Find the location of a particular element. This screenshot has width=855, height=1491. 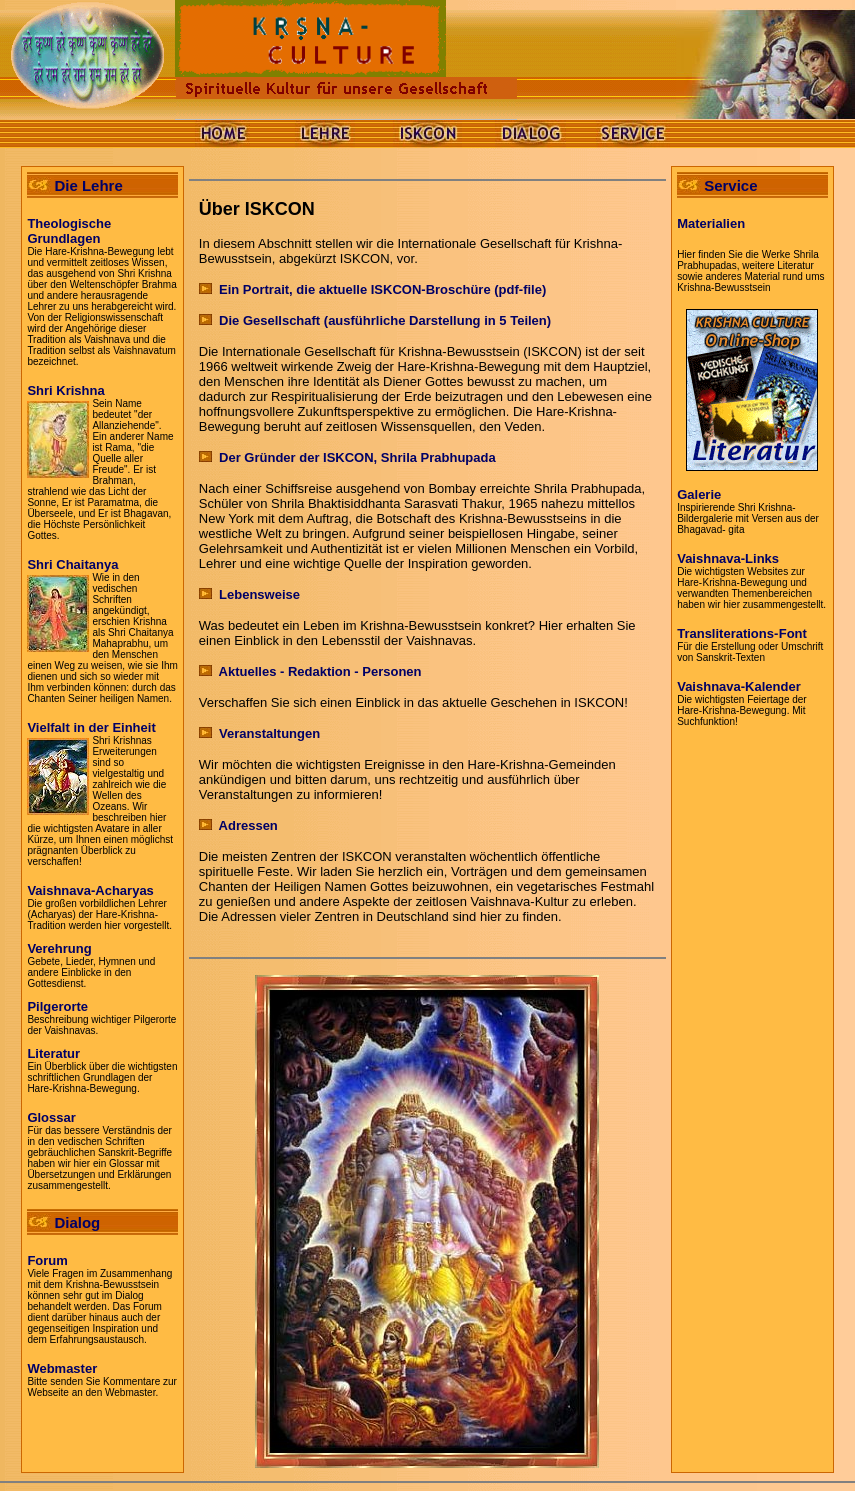

TheologischeGrundlagen is located at coordinates (69, 231).